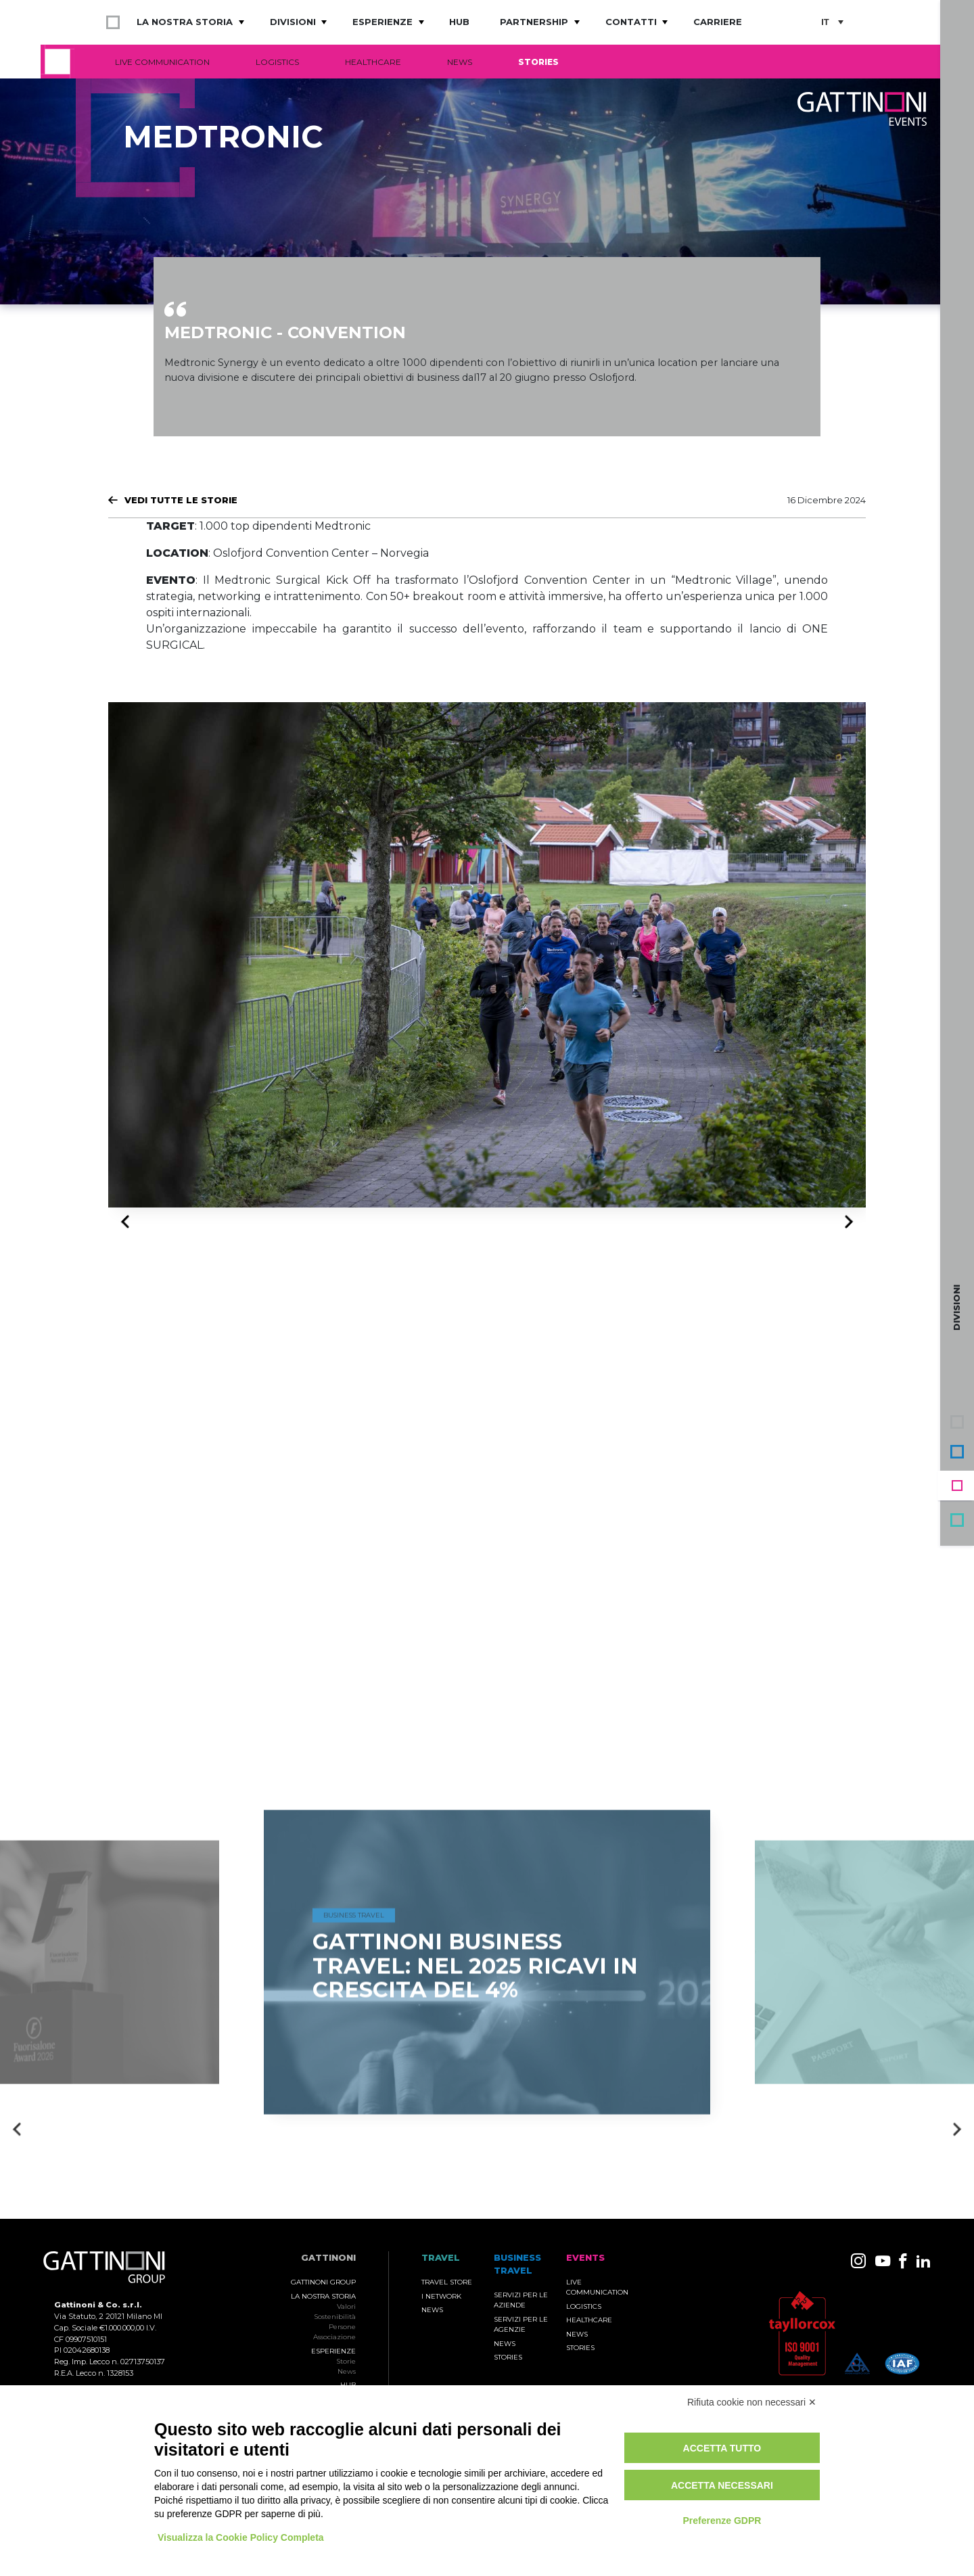  Describe the element at coordinates (957, 1485) in the screenshot. I see `Events` at that location.